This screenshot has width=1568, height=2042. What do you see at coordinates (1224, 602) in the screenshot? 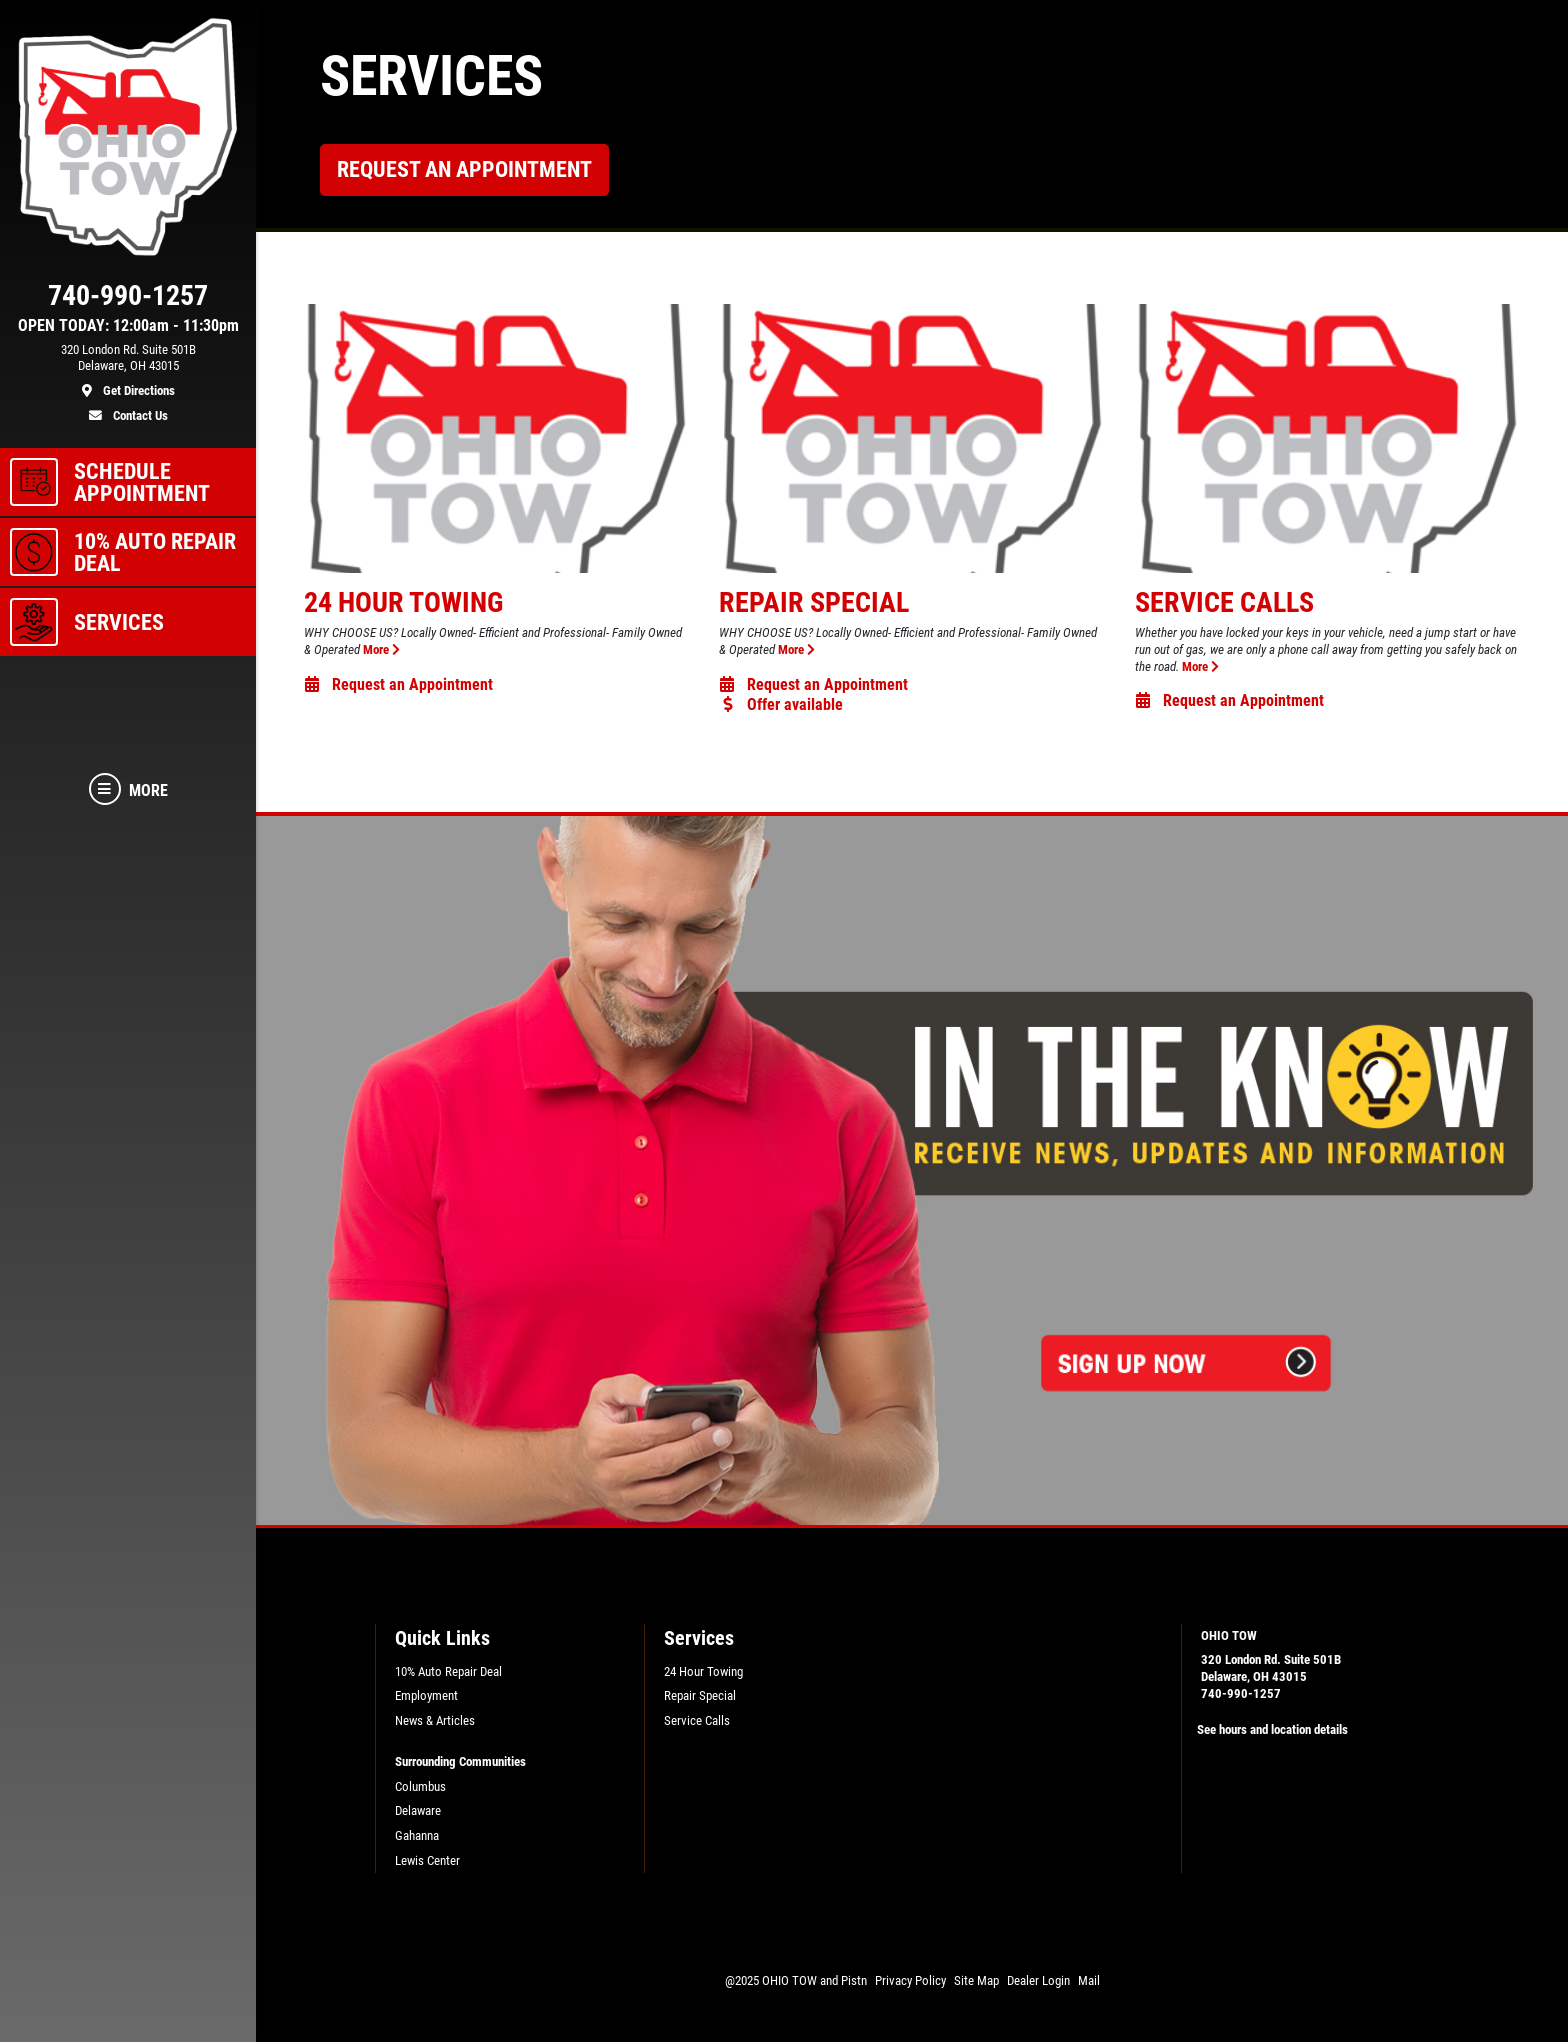
I see `Service Calls` at bounding box center [1224, 602].